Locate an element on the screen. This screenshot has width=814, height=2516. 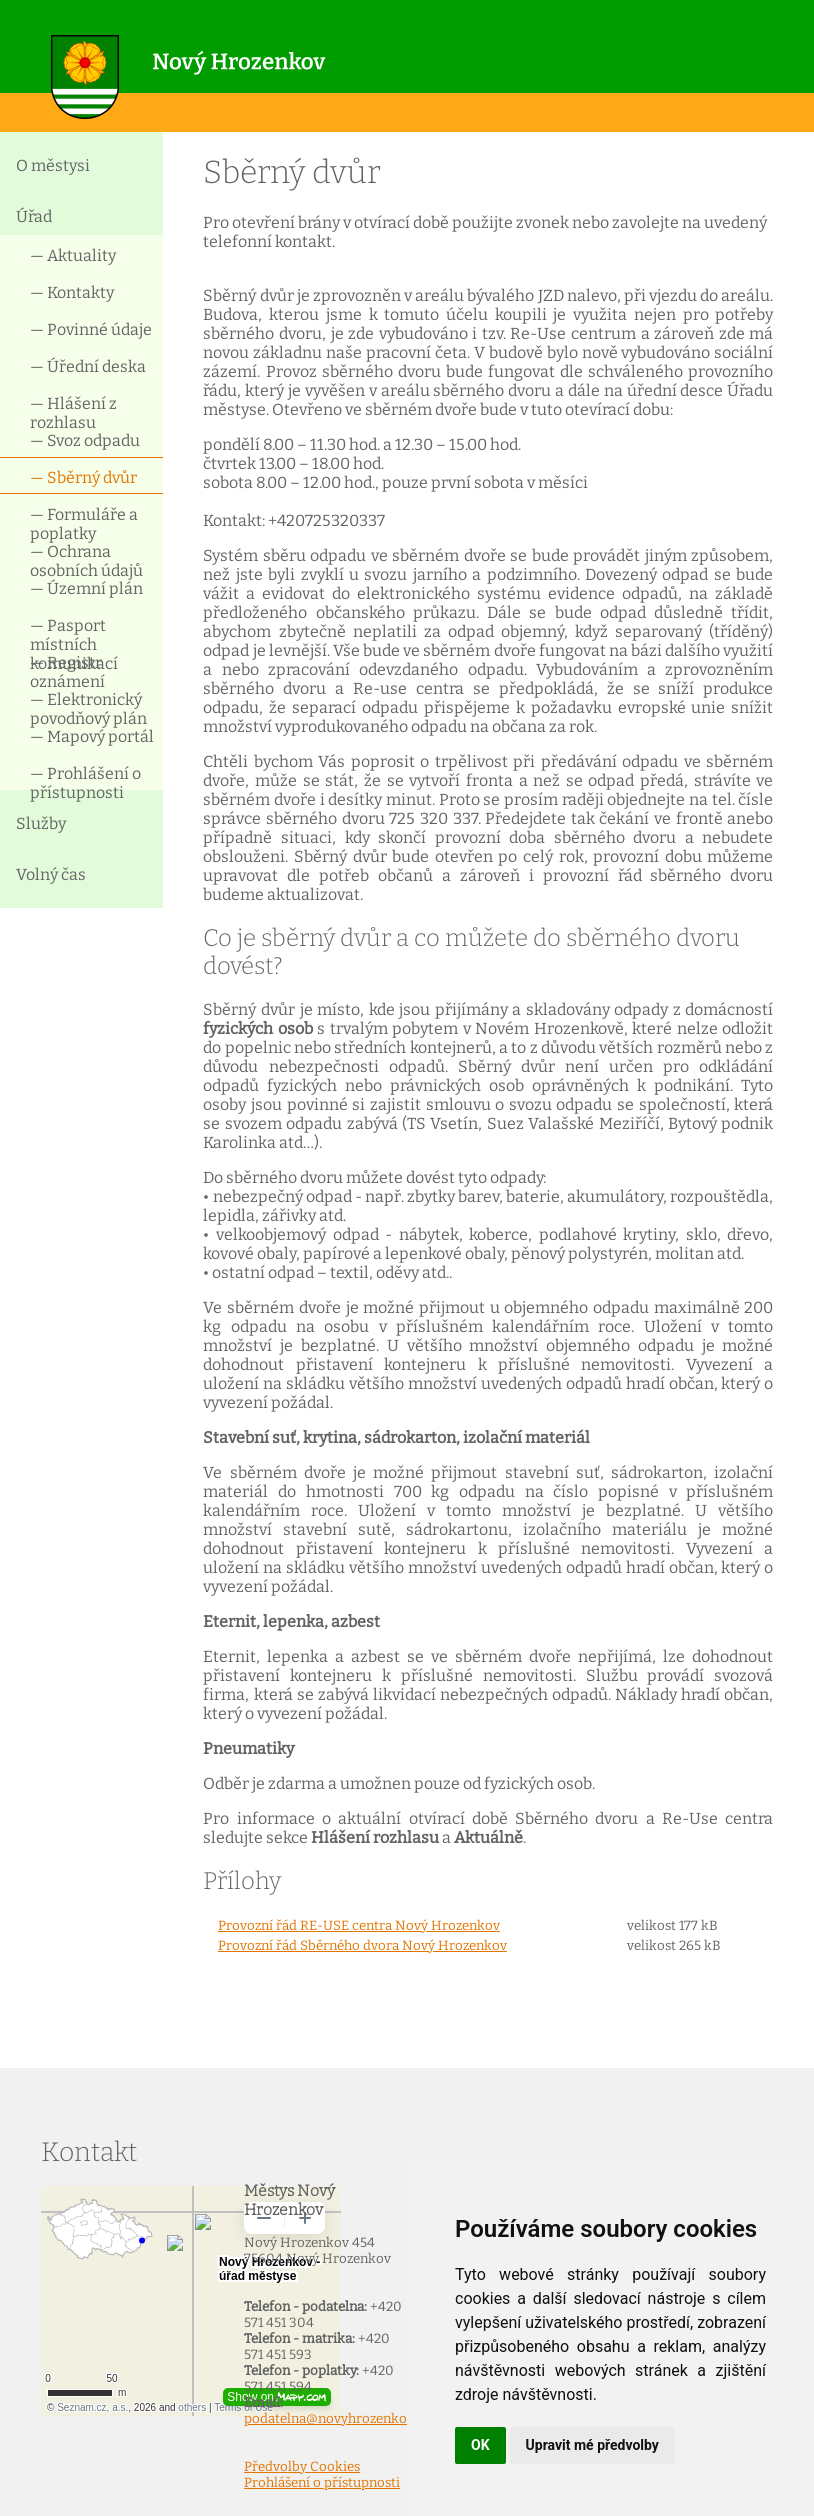
OK [button] is located at coordinates (480, 2445).